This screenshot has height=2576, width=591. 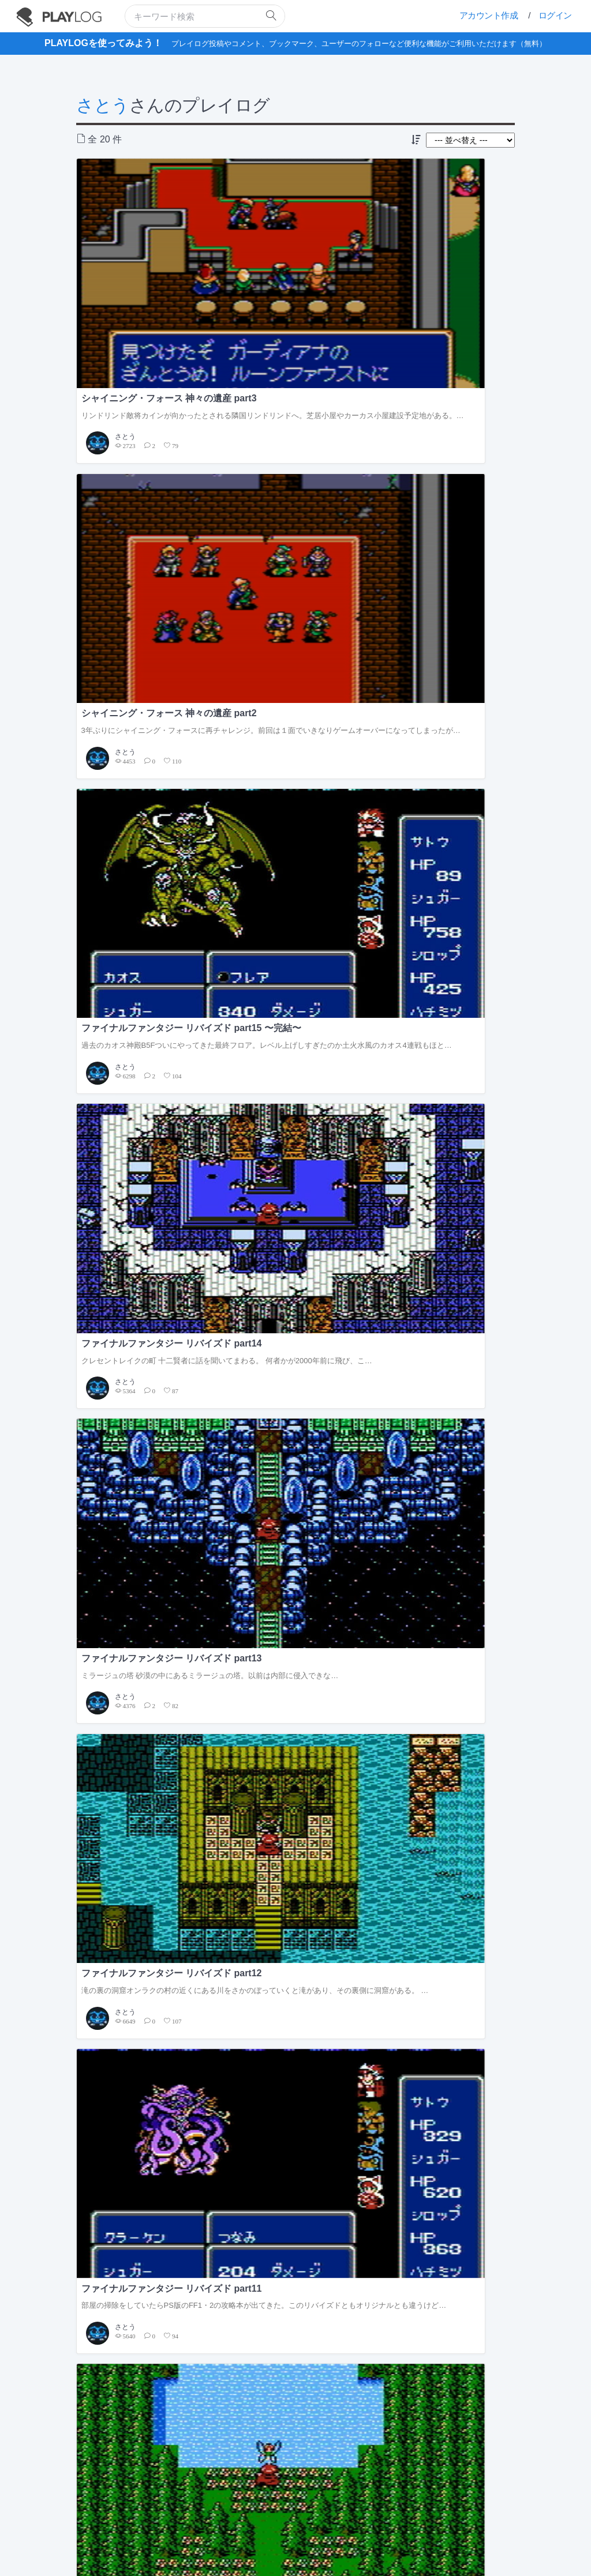 What do you see at coordinates (146, 483) in the screenshot?
I see `クレセントレイクの町 十二賢者に話を聞いてまわる。 何者かが2000年前に飛び、こ…` at bounding box center [146, 483].